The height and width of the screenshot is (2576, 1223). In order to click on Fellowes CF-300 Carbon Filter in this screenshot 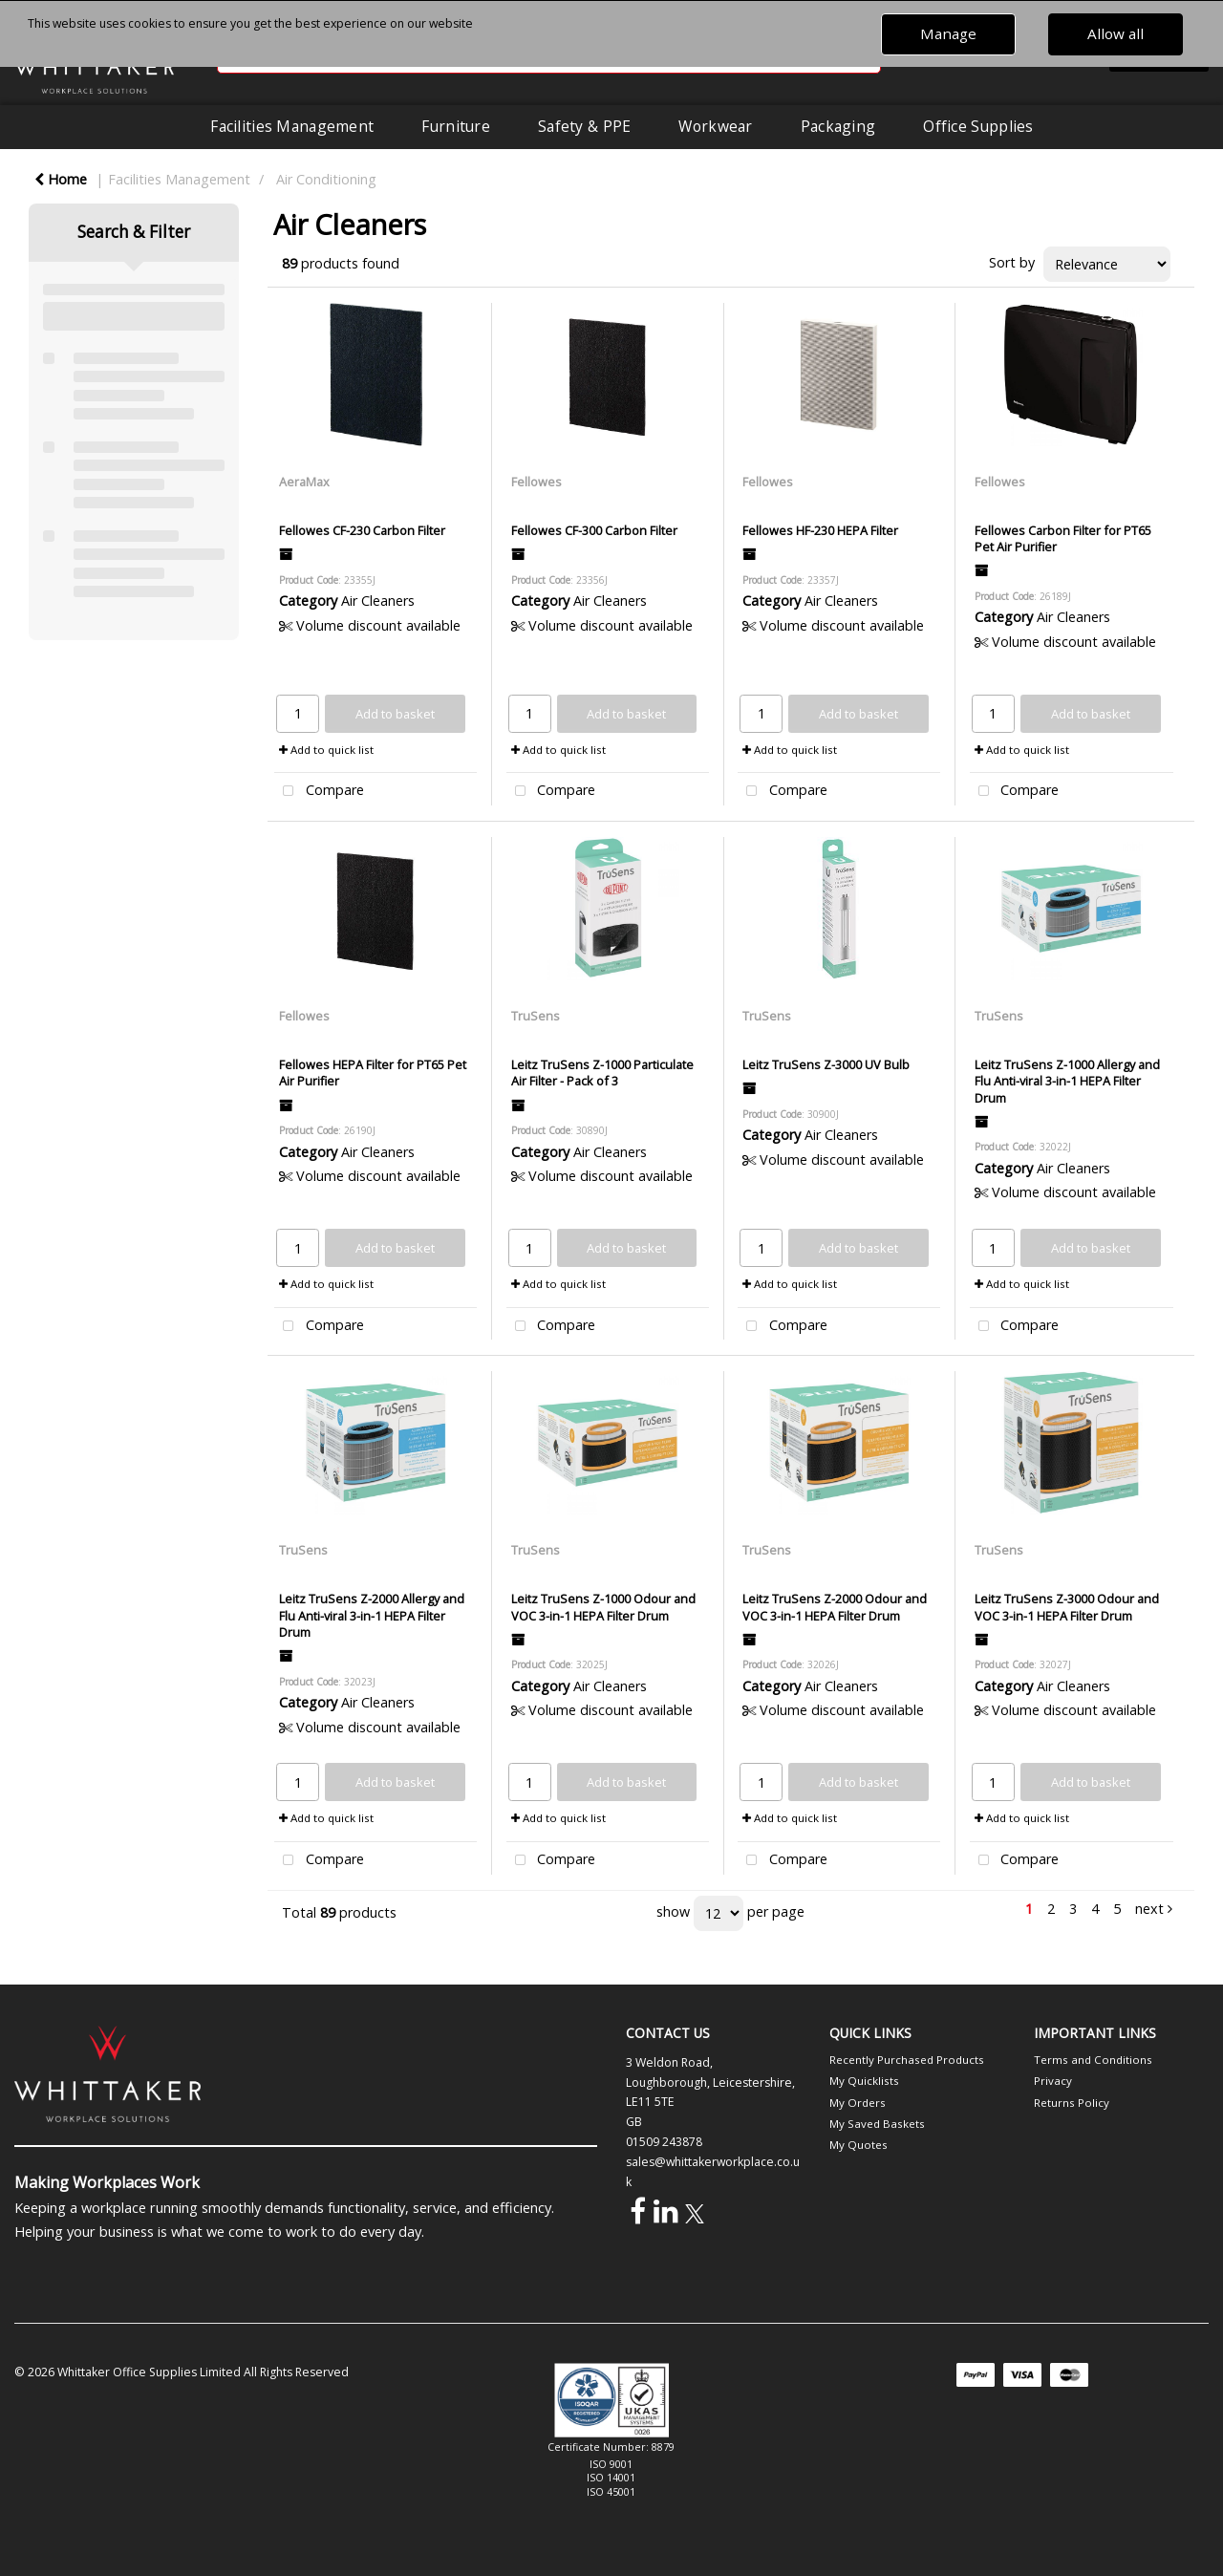, I will do `click(594, 530)`.